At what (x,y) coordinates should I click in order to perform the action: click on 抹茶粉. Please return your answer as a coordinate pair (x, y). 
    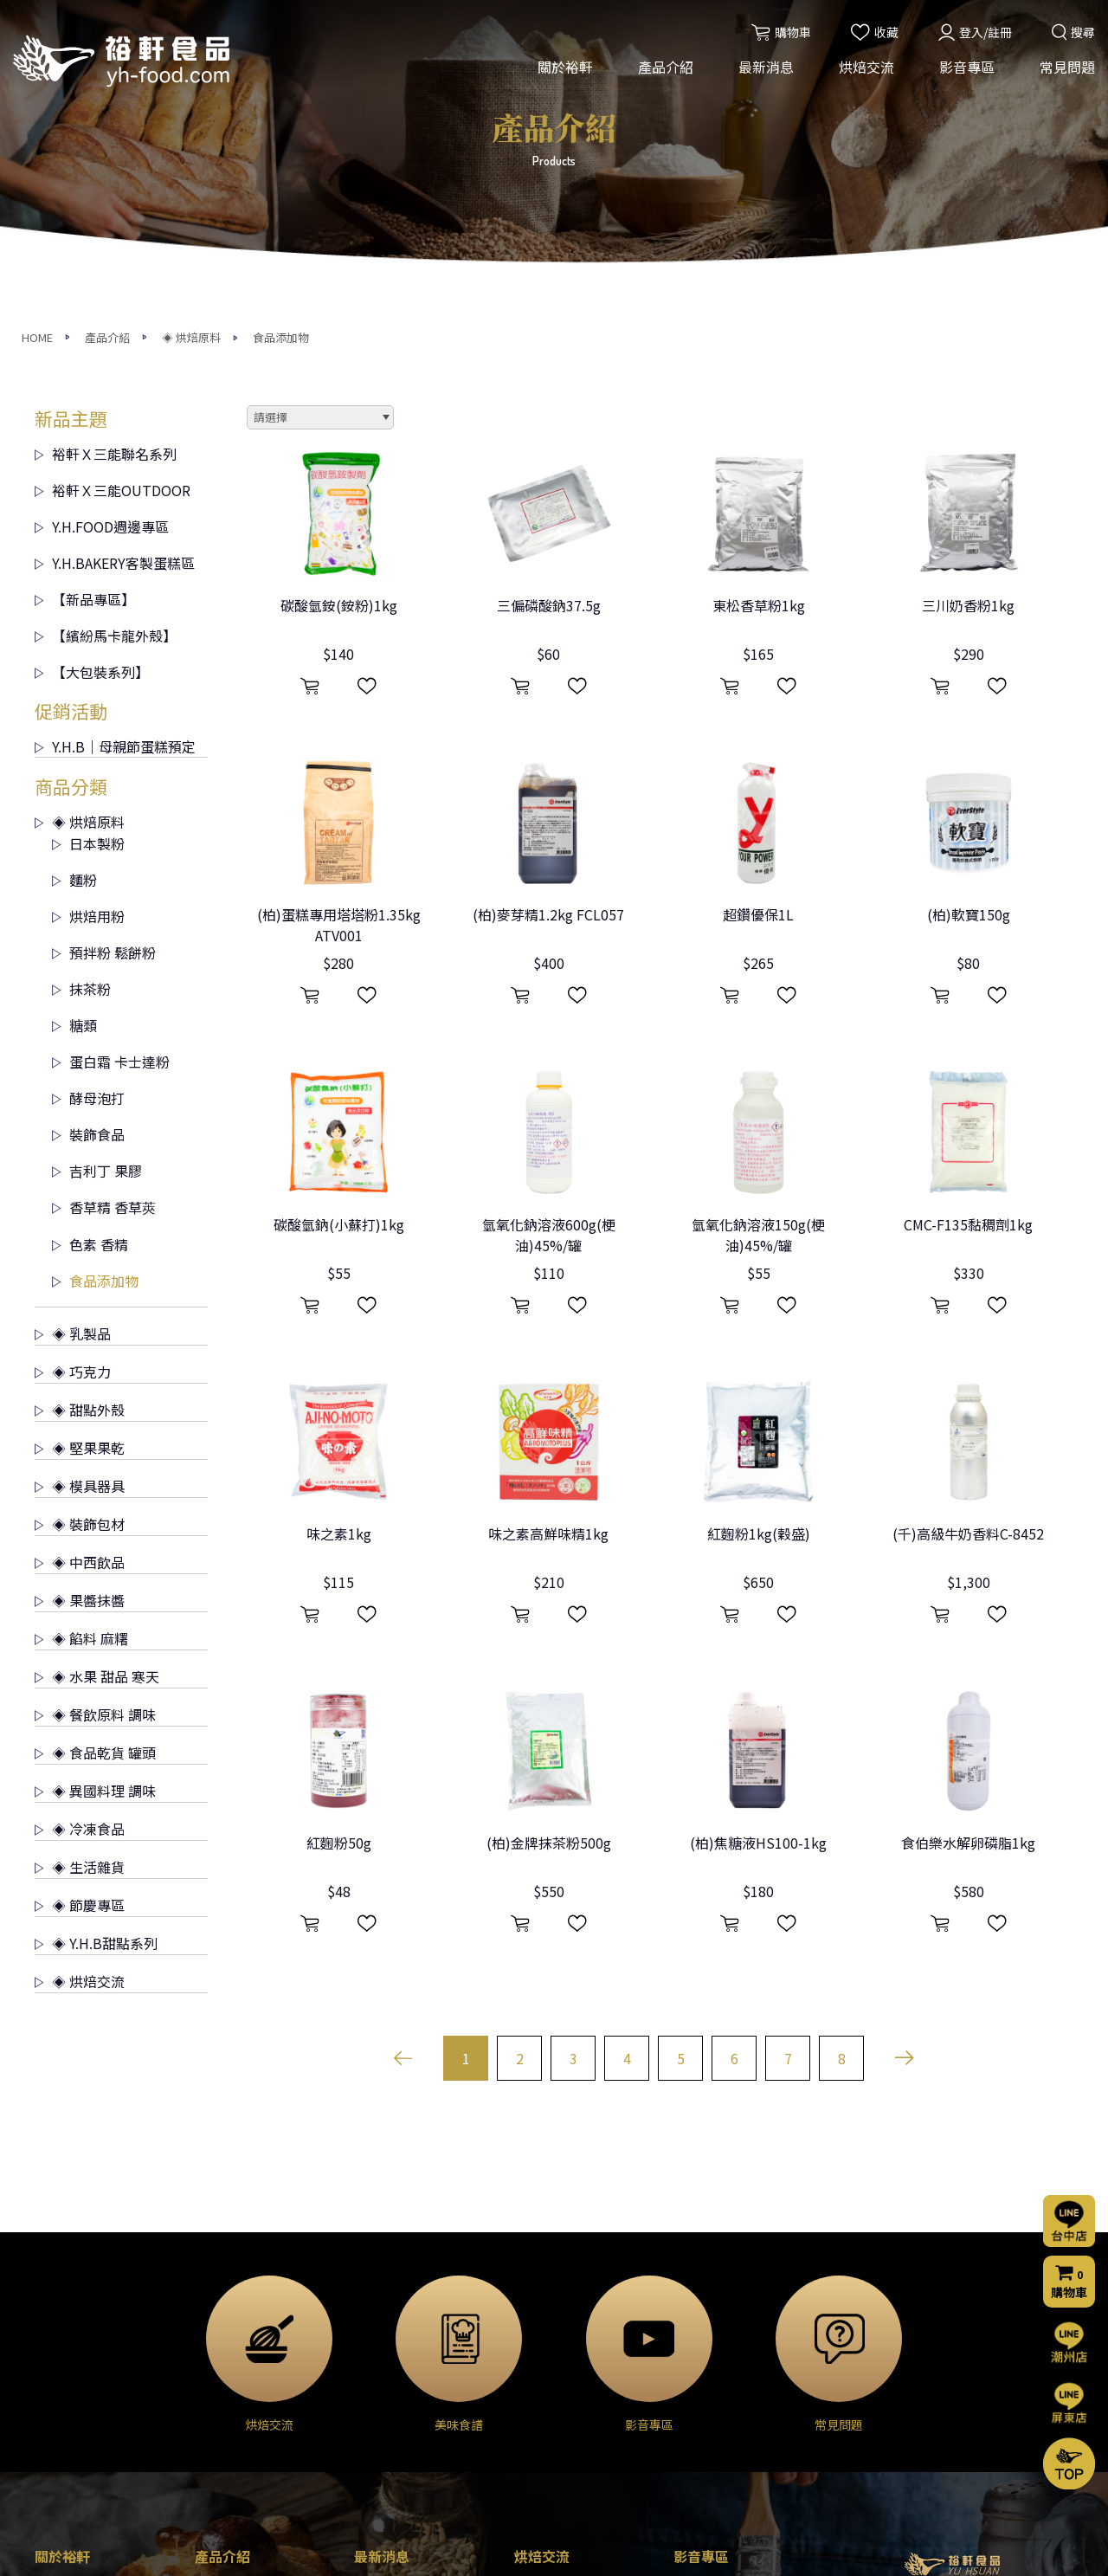
    Looking at the image, I should click on (81, 716).